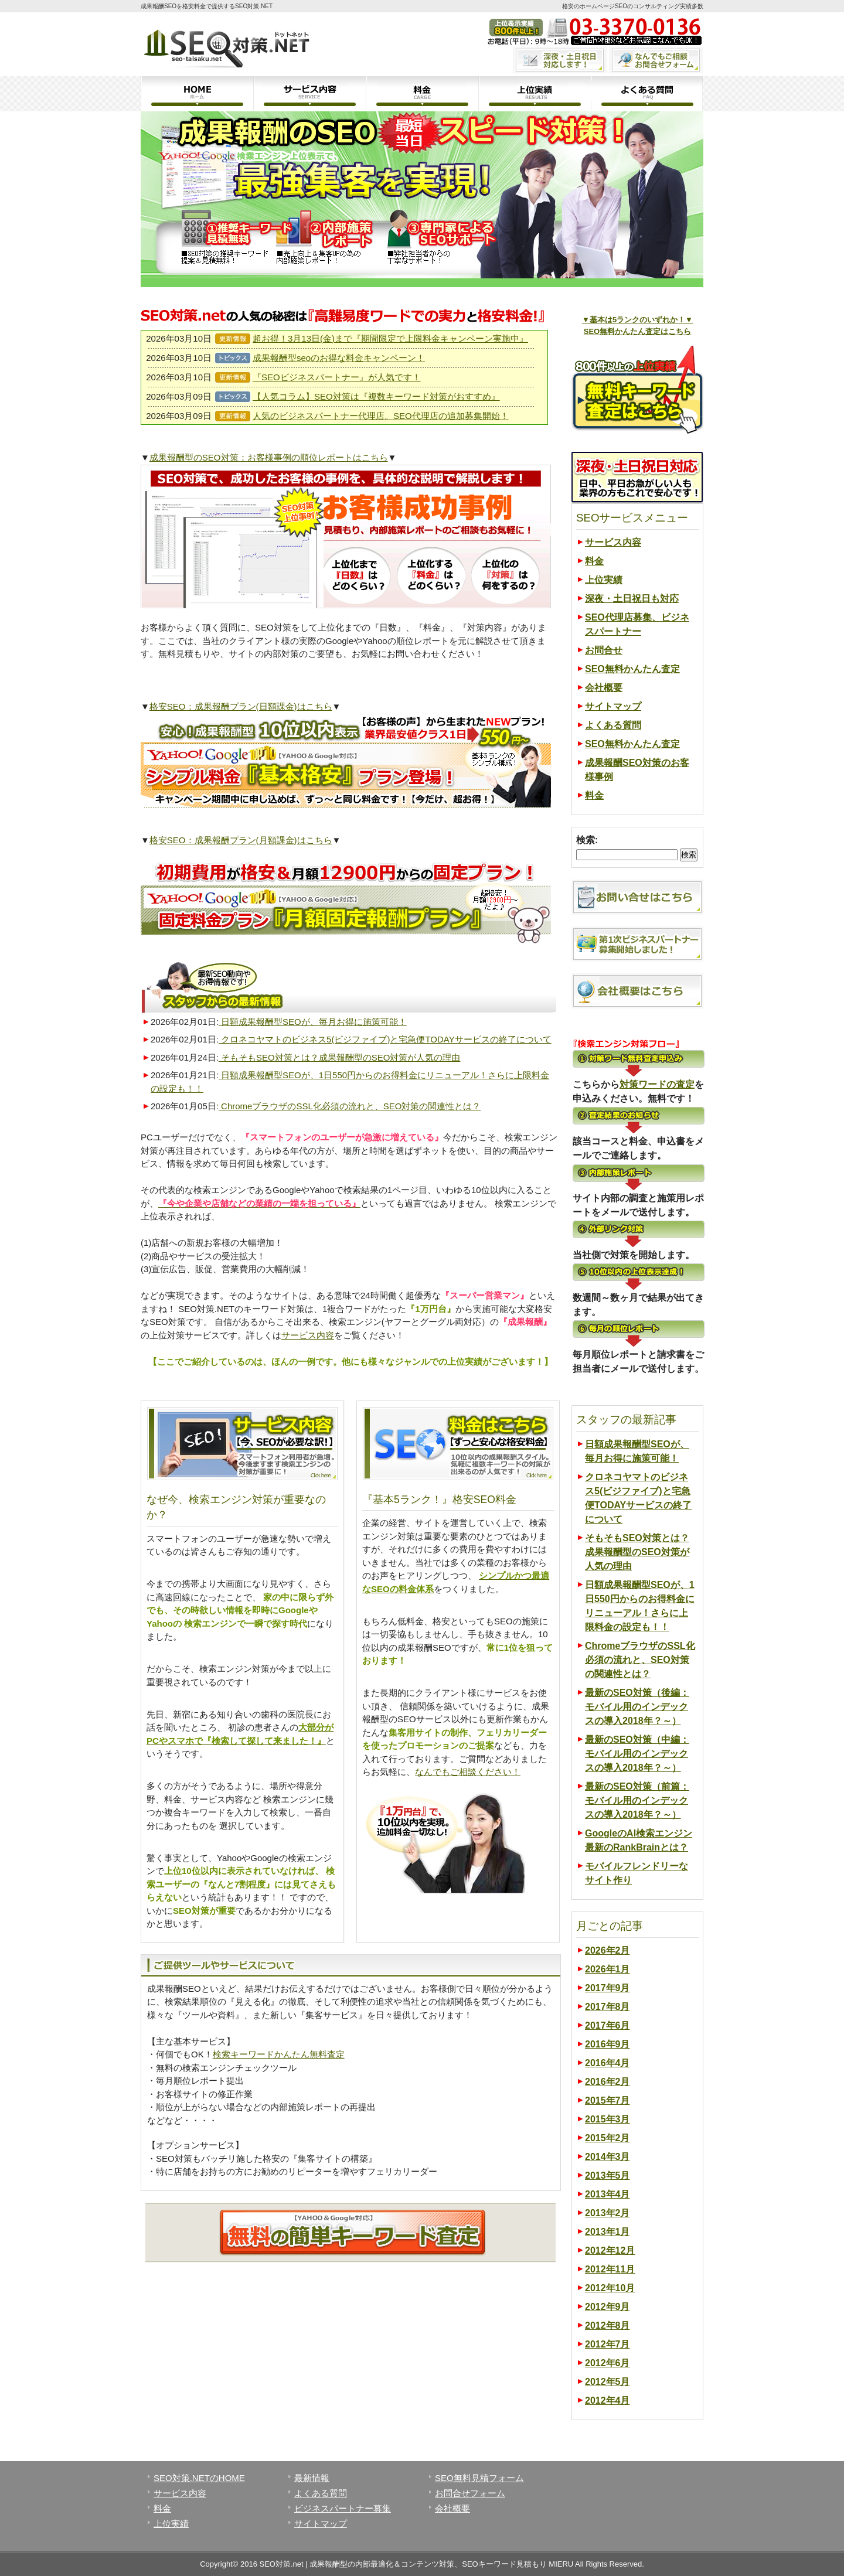  Describe the element at coordinates (607, 2213) in the screenshot. I see `2013年2月` at that location.